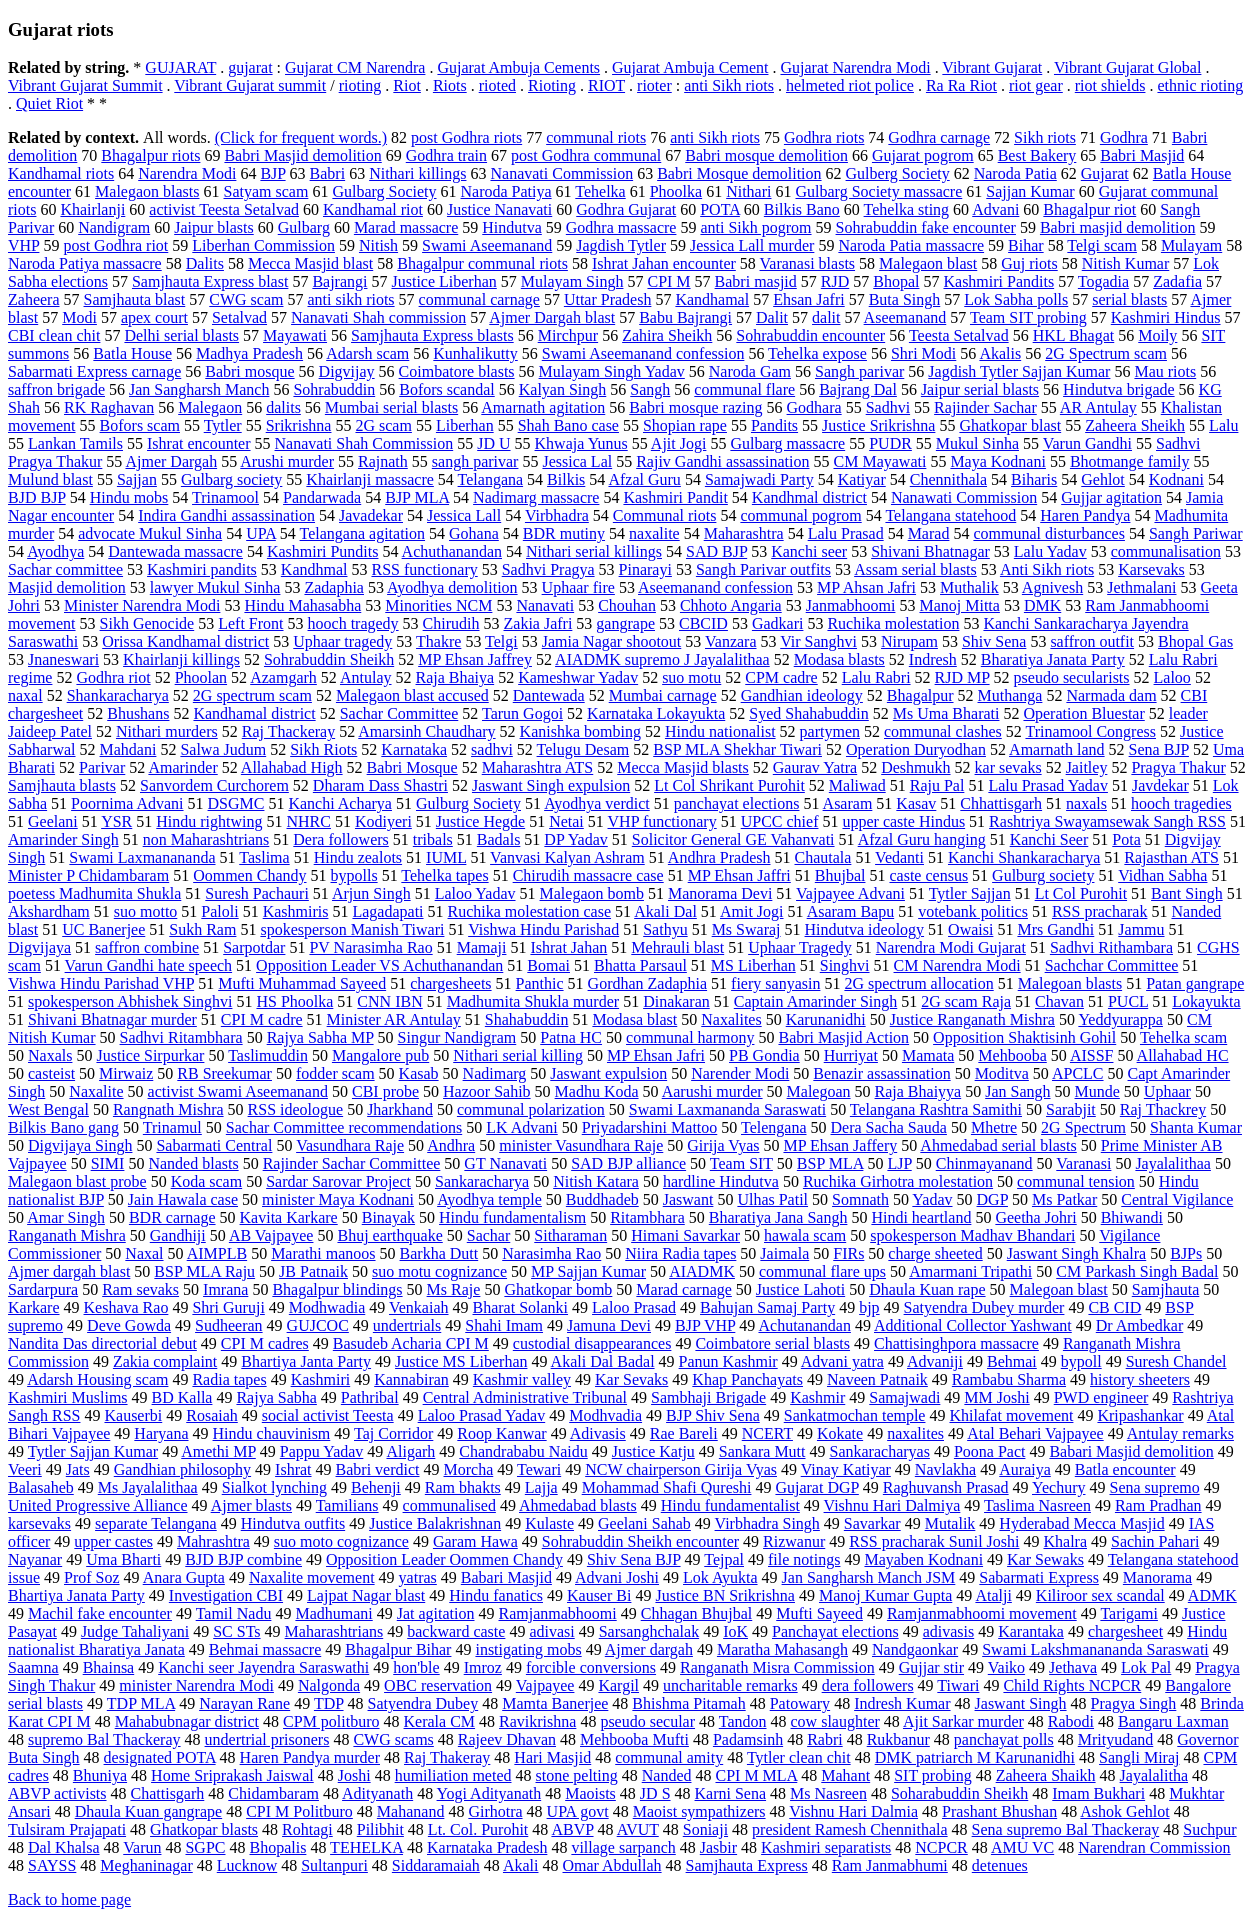 The height and width of the screenshot is (1925, 1254). I want to click on MM Joshi, so click(996, 1397).